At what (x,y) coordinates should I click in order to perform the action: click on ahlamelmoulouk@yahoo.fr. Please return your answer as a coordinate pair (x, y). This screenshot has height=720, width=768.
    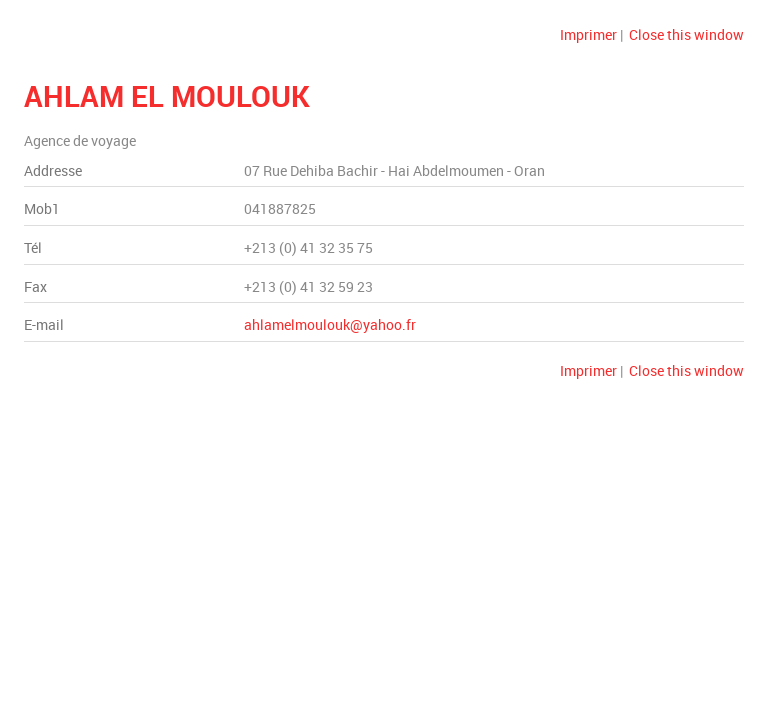
    Looking at the image, I should click on (330, 324).